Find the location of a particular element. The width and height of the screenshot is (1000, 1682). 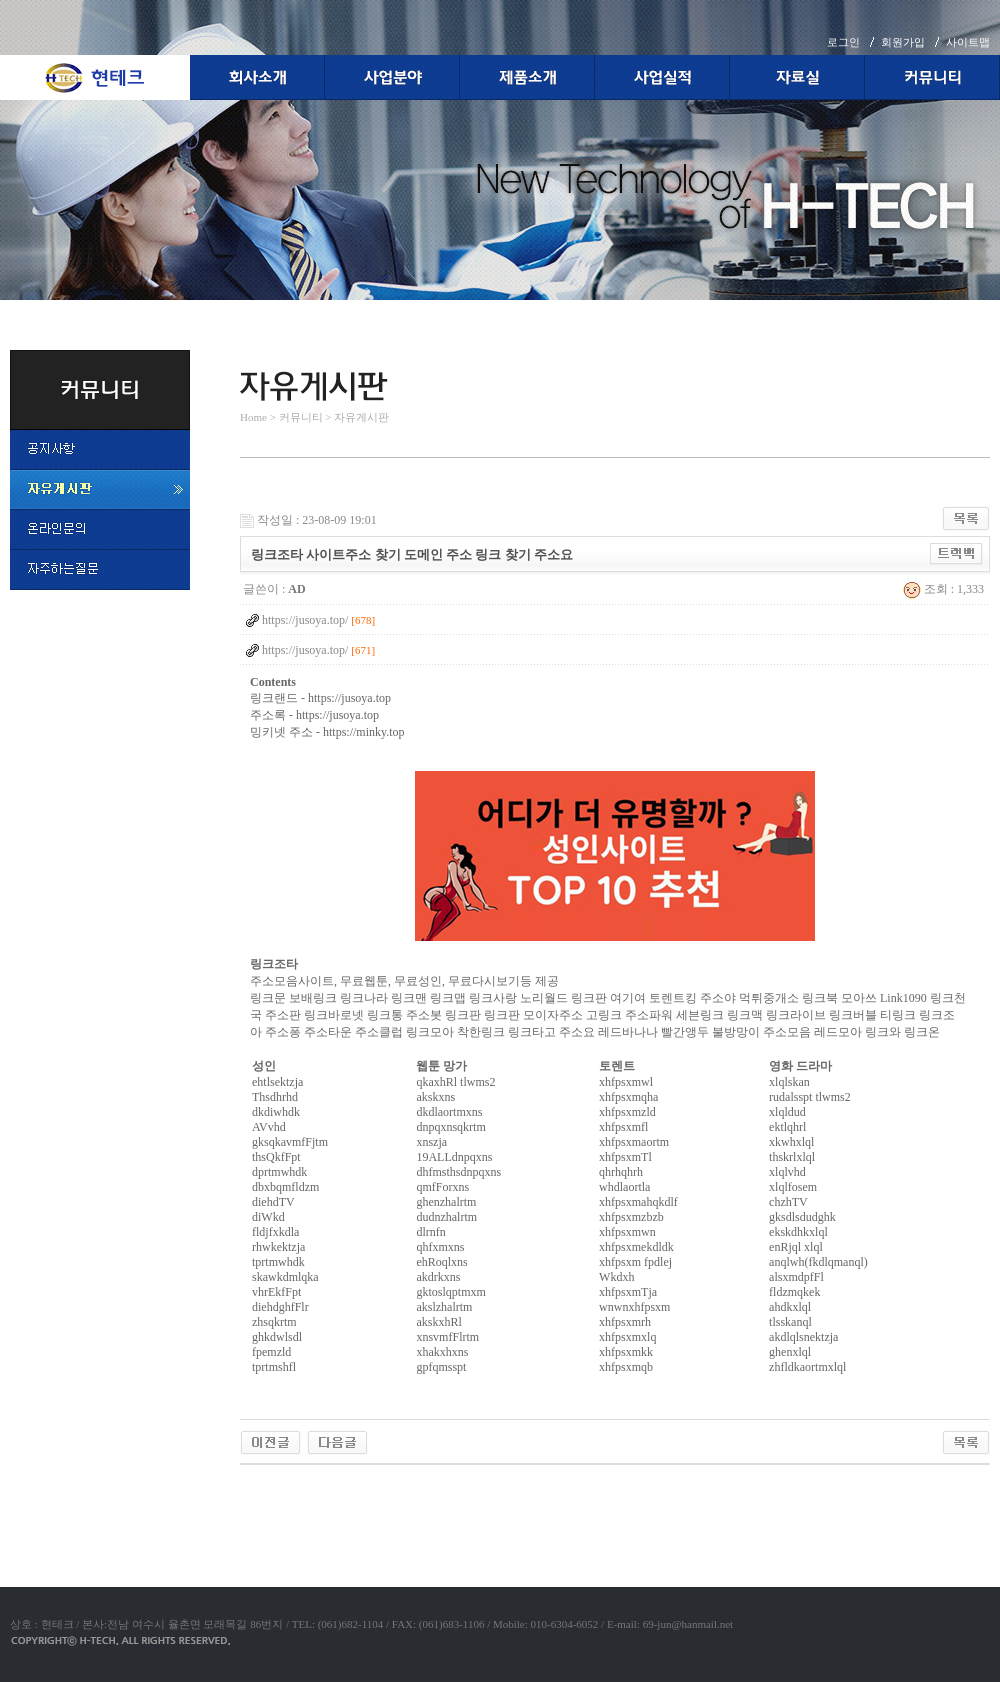

AVvhd is located at coordinates (269, 1127).